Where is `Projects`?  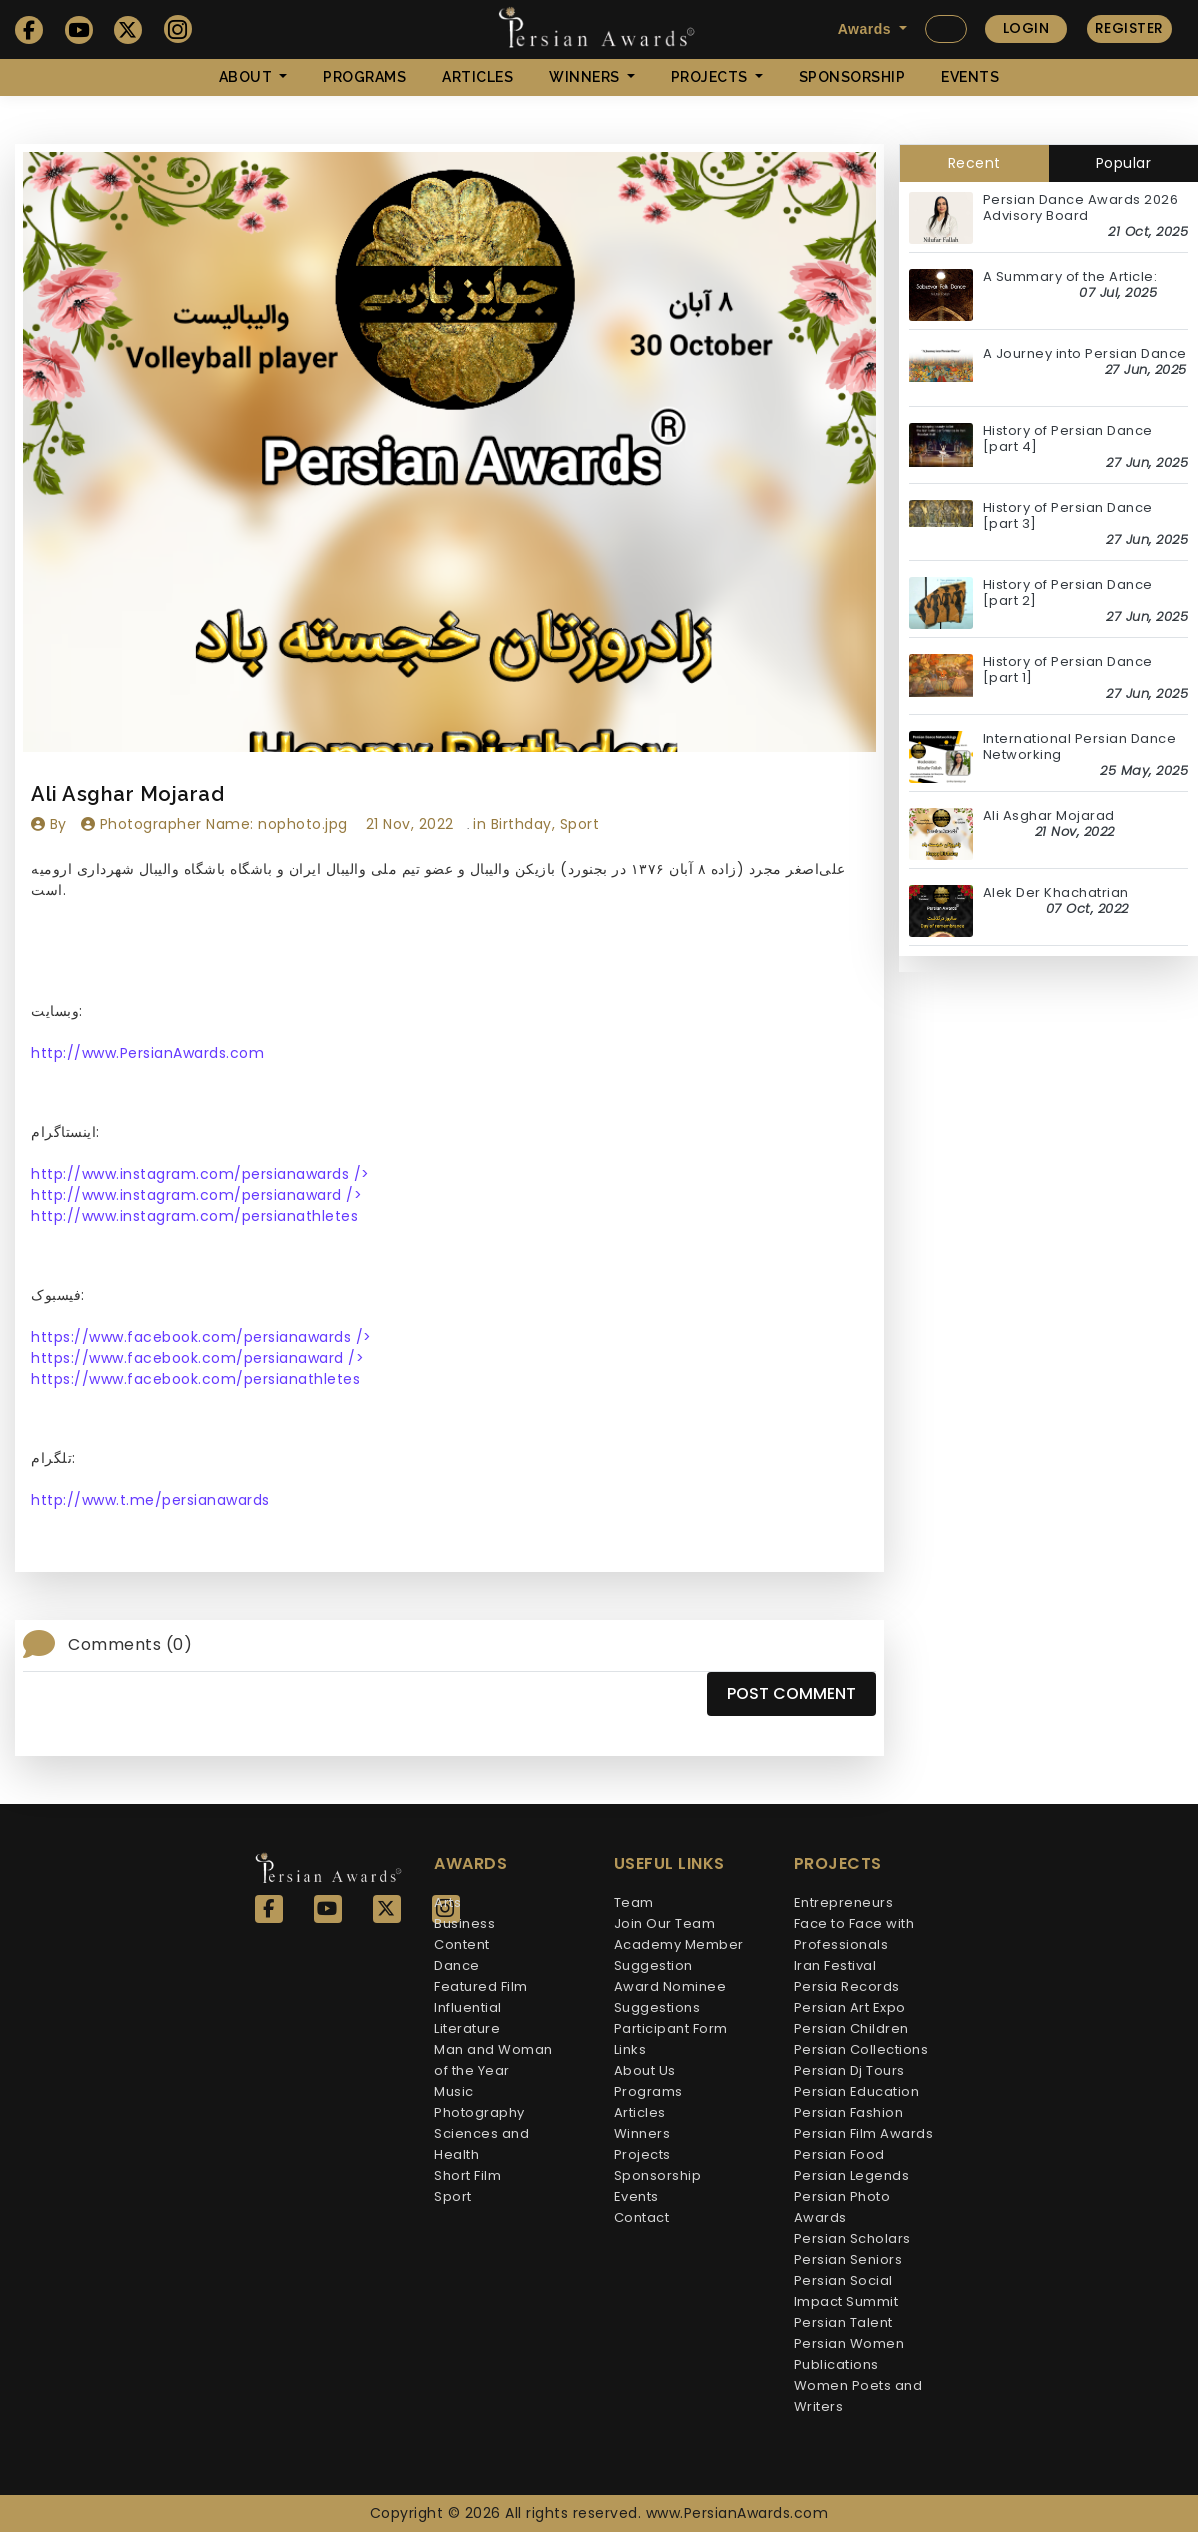
Projects is located at coordinates (642, 2154).